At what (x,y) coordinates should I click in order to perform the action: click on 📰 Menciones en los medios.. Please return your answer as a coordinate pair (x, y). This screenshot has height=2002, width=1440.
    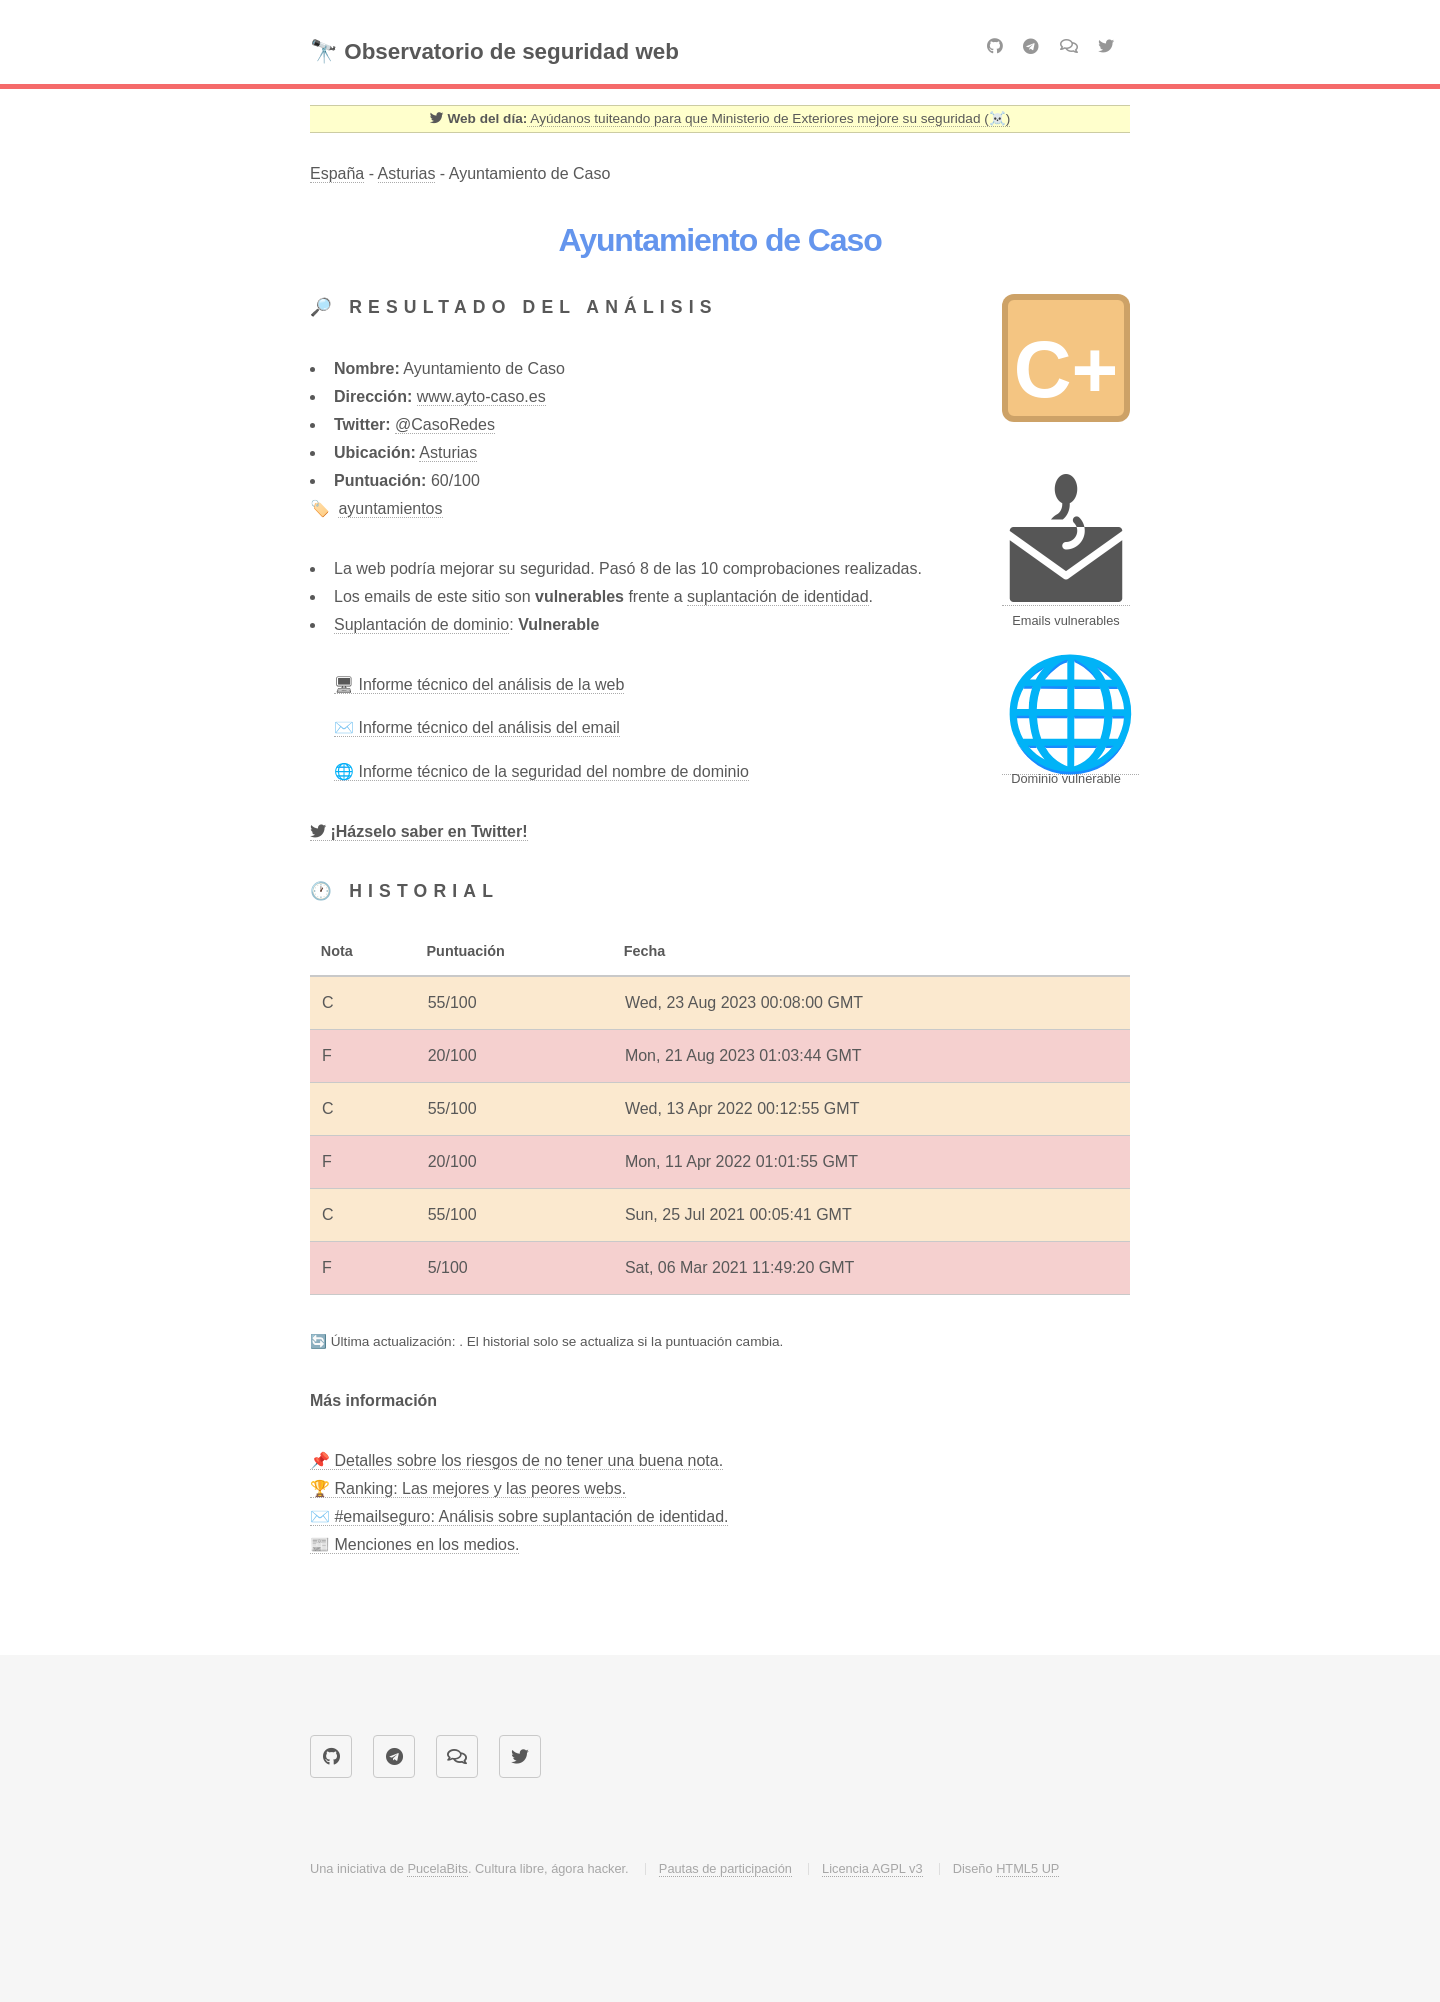
    Looking at the image, I should click on (414, 1544).